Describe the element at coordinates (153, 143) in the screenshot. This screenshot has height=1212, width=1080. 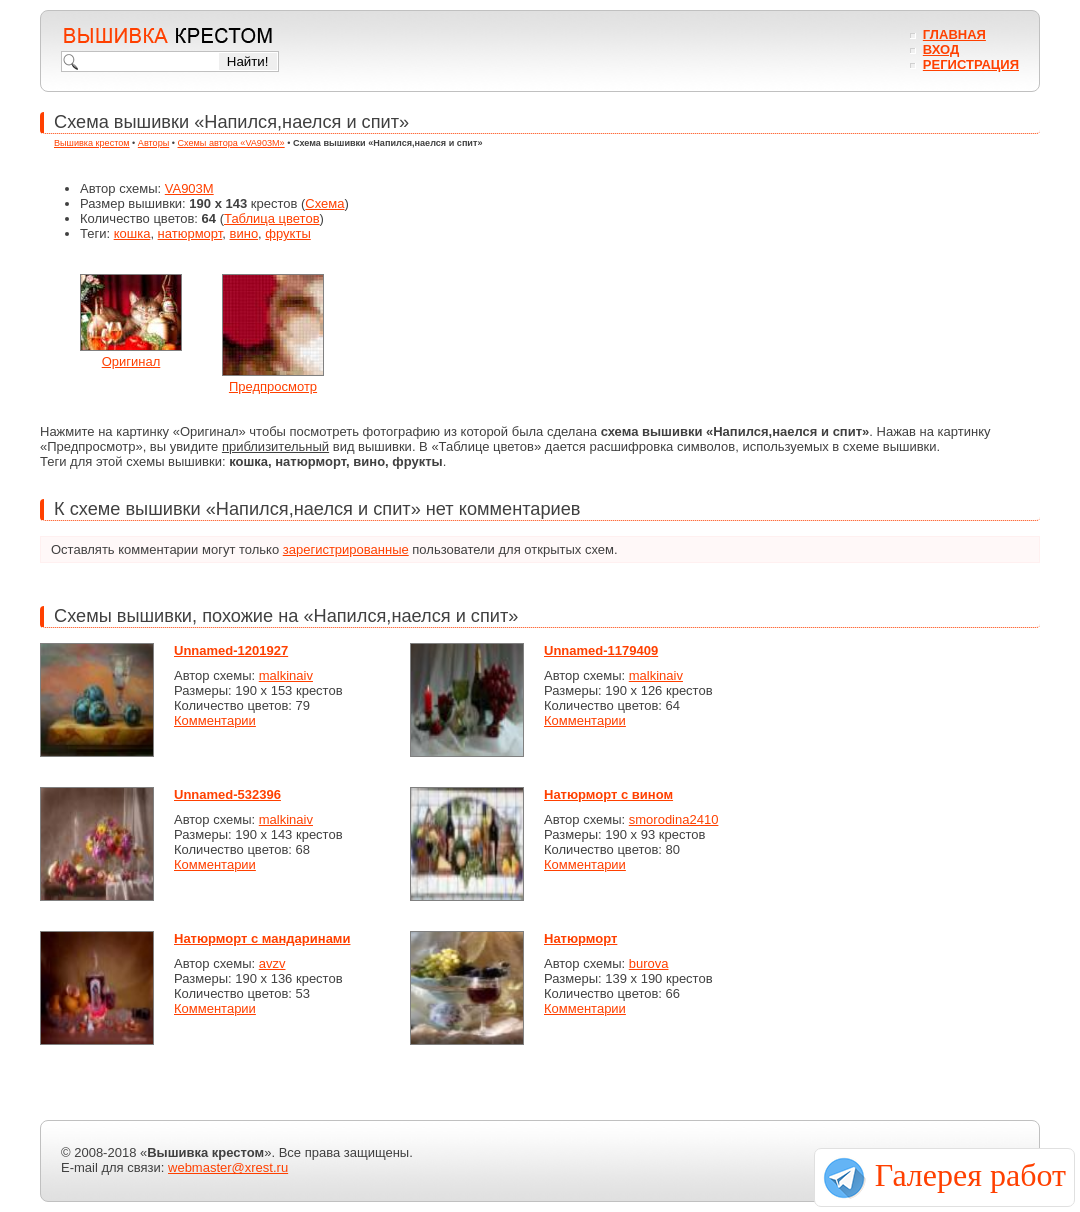
I see `Авторы` at that location.